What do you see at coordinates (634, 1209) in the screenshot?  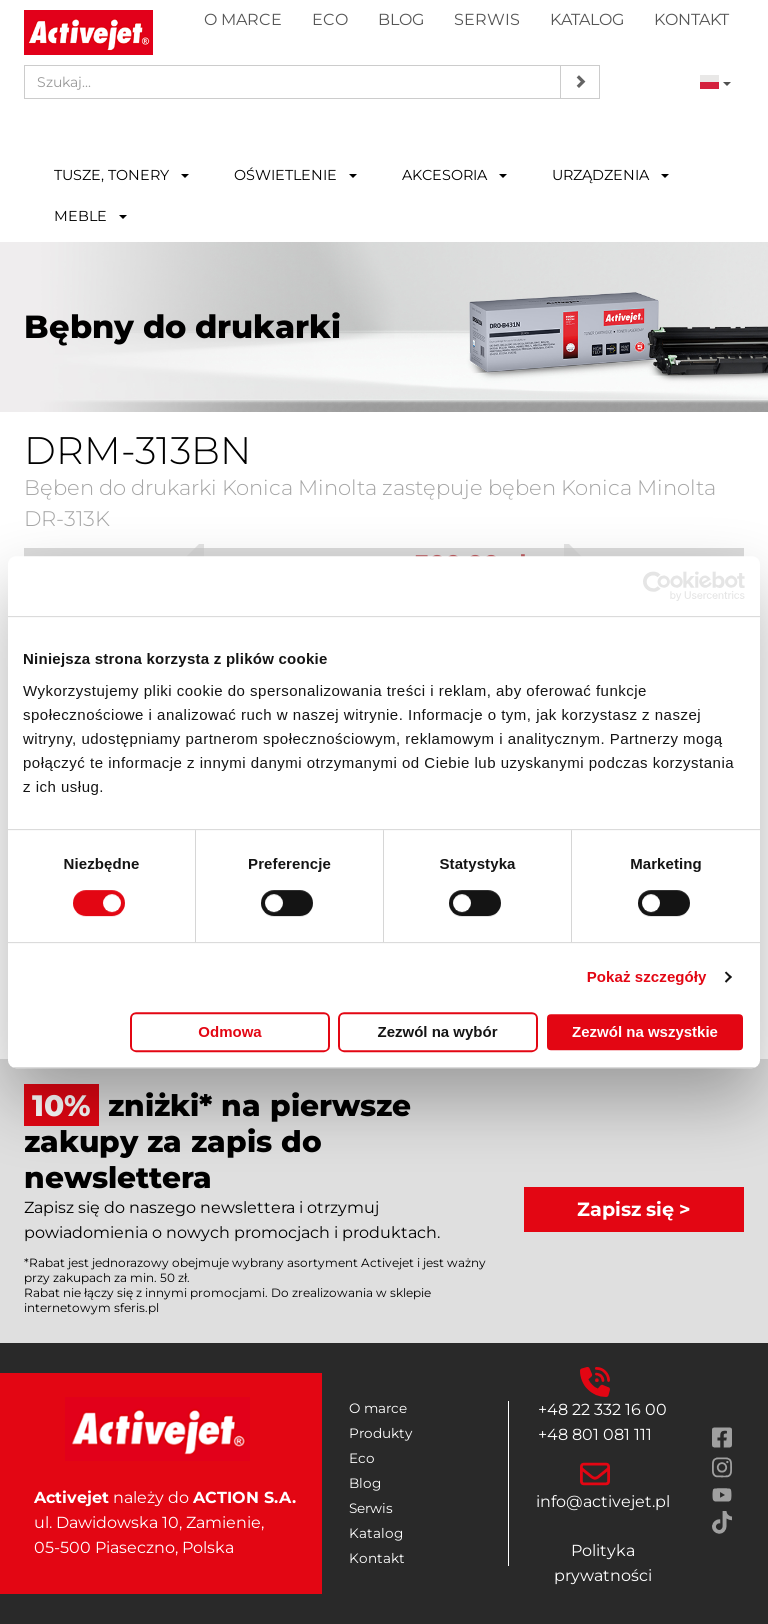 I see `Zapisz się >` at bounding box center [634, 1209].